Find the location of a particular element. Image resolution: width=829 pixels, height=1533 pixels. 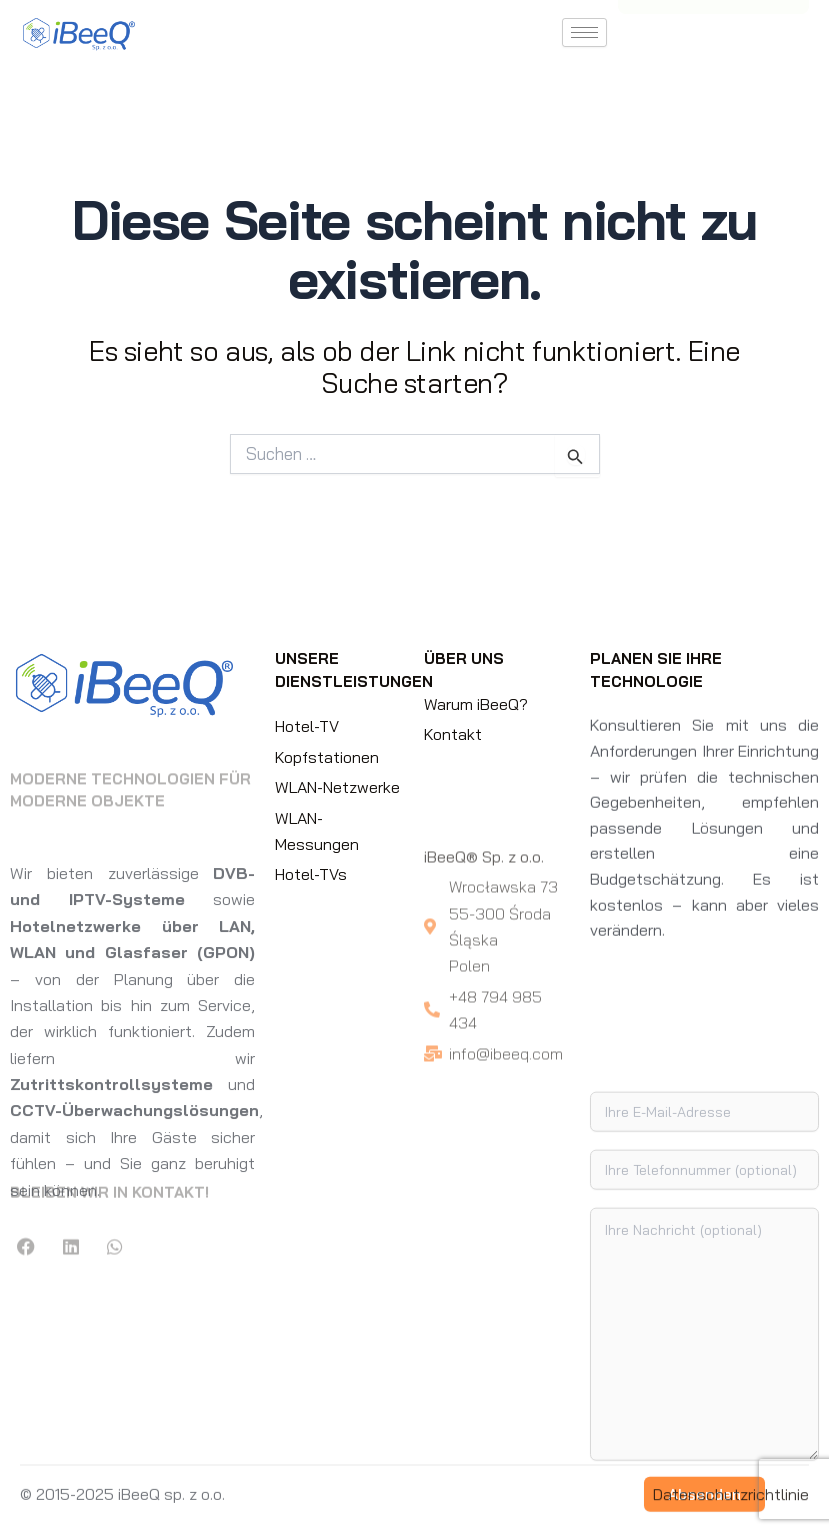

[hamburger-icon] is located at coordinates (584, 32).